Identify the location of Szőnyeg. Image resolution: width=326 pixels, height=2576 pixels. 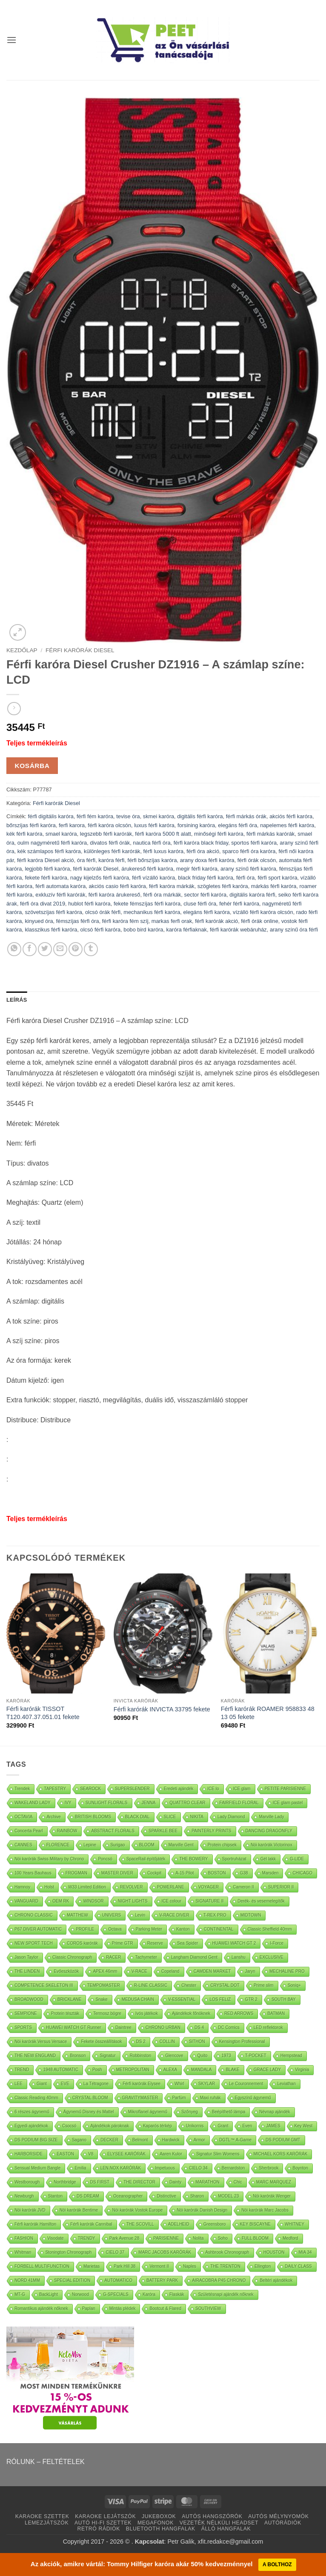
(189, 2111).